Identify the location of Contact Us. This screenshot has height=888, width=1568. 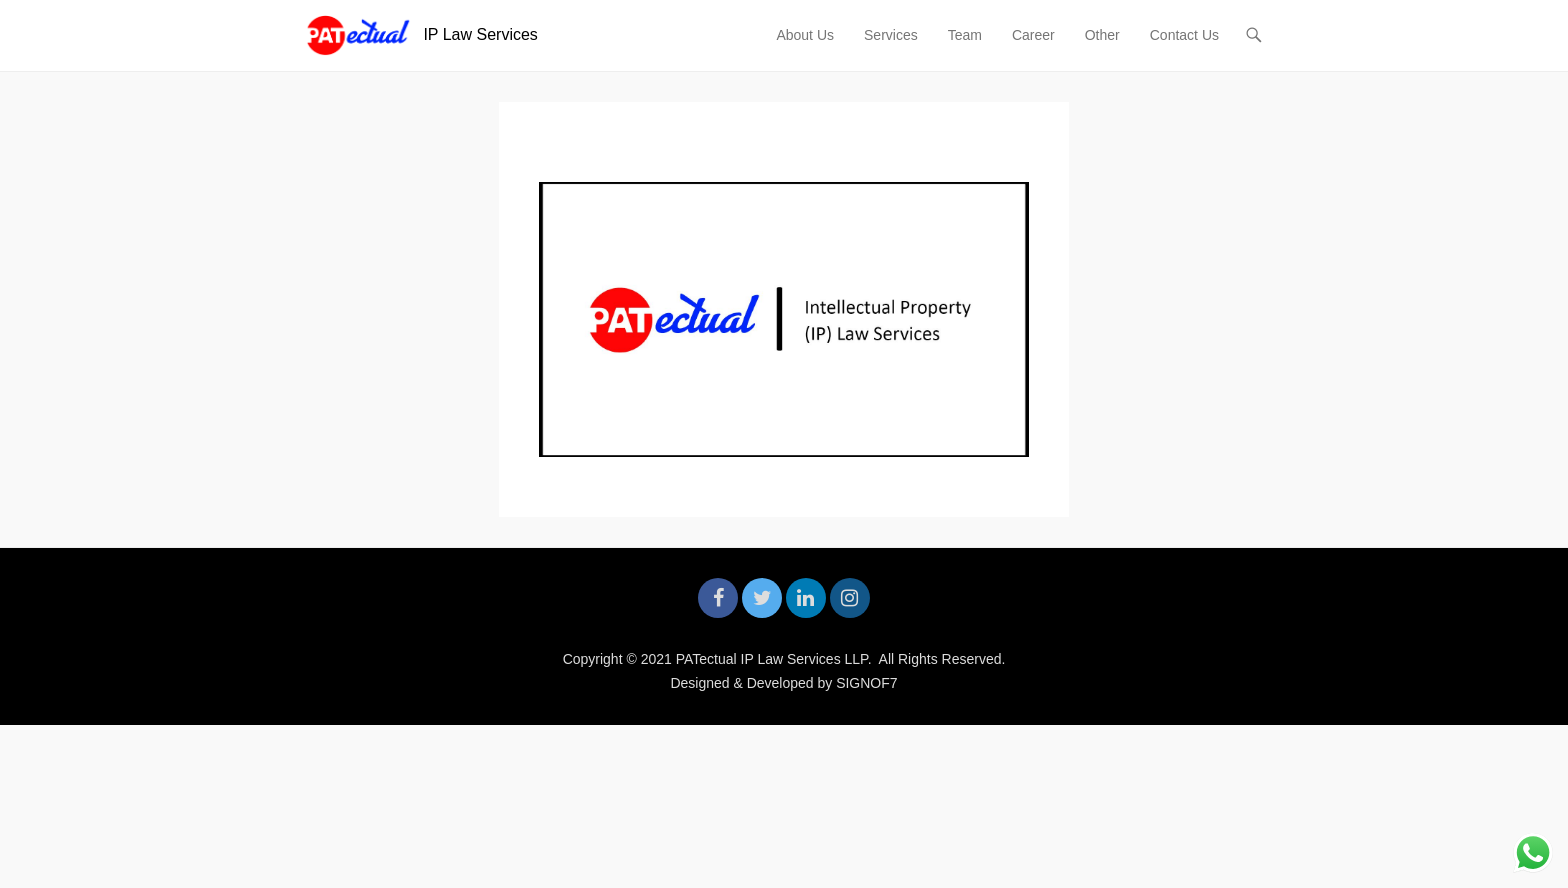
(1184, 35).